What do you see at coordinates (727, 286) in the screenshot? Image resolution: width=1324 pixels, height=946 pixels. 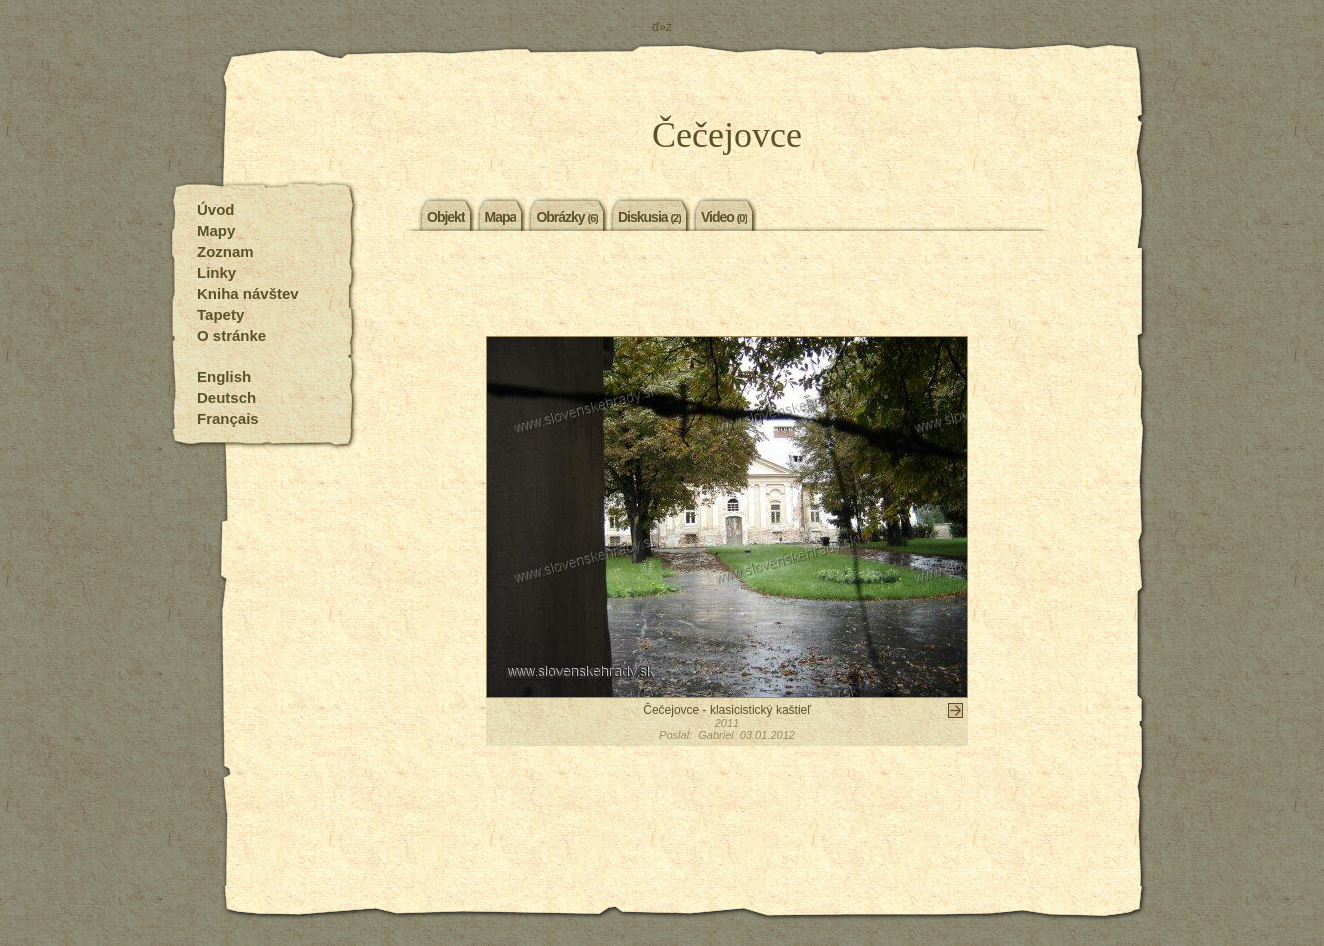 I see `[Advertisement]` at bounding box center [727, 286].